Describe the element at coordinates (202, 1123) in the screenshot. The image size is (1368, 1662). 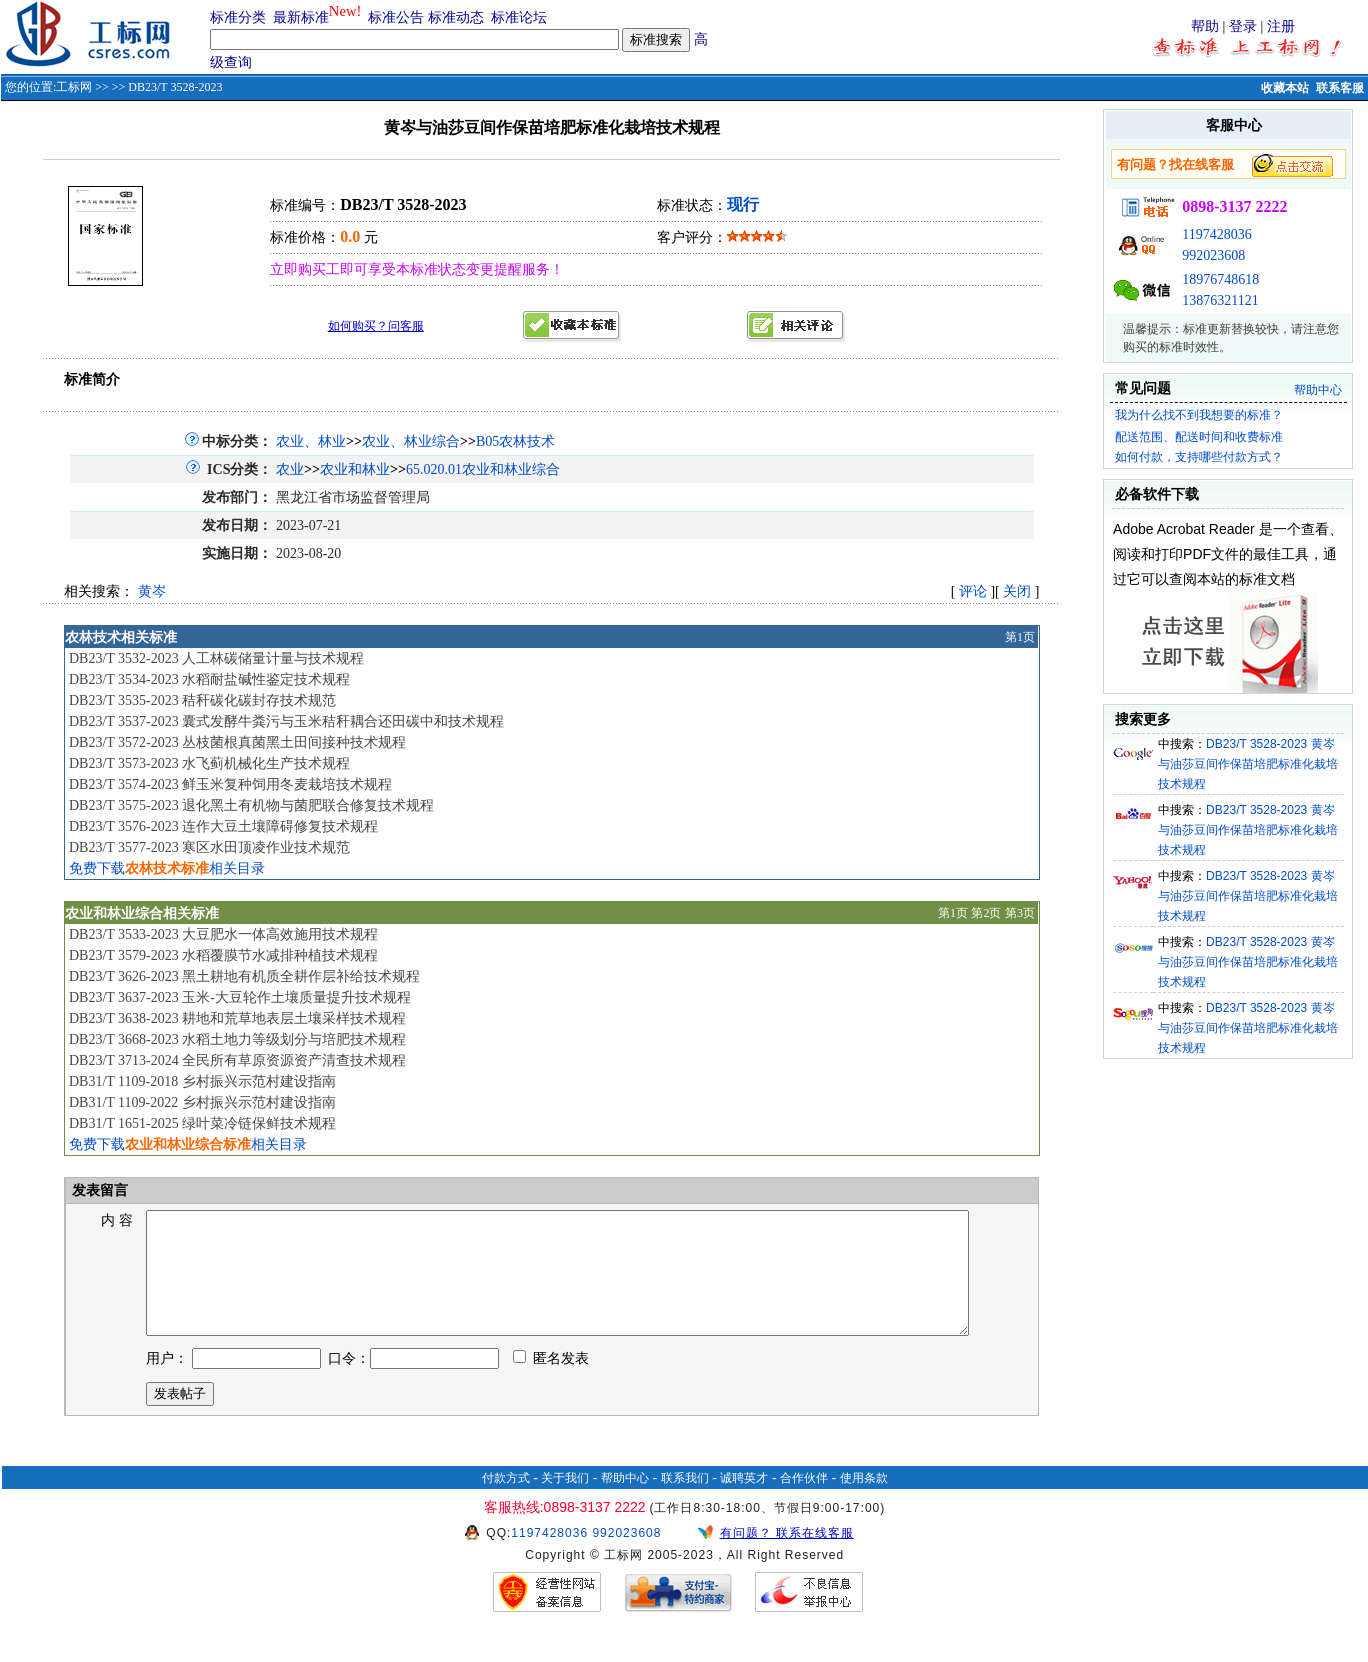
I see `DB31/T 1651-2025 绿叶菜冷链保鲜技术规程` at that location.